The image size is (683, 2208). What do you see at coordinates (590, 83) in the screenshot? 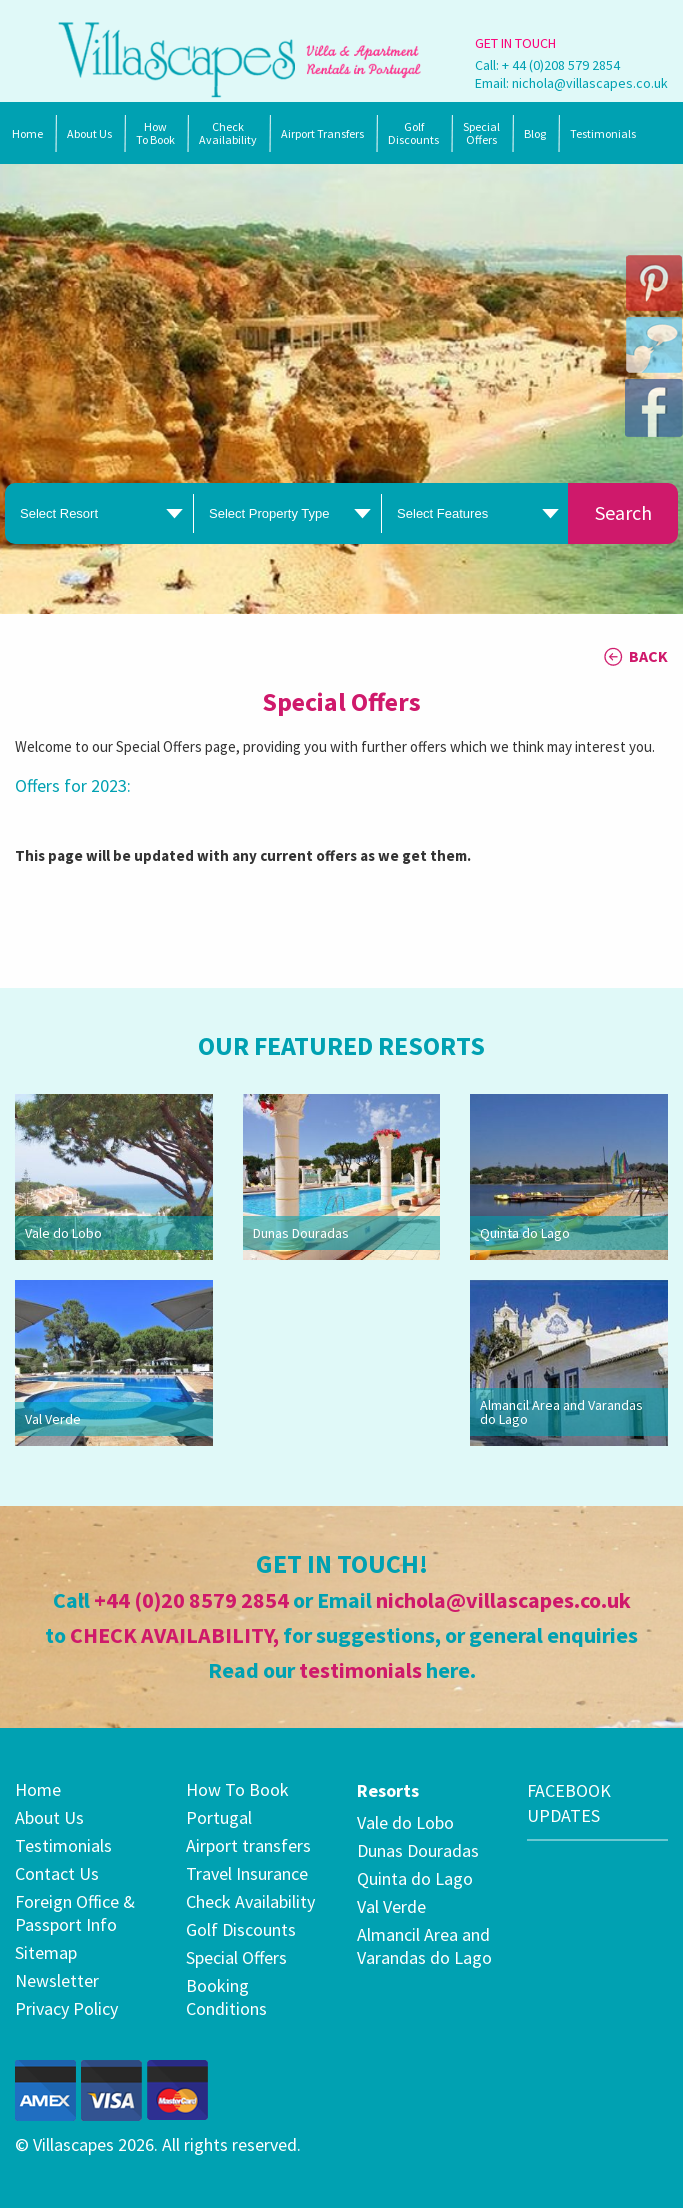
I see `nichola@villascapes.co.uk` at bounding box center [590, 83].